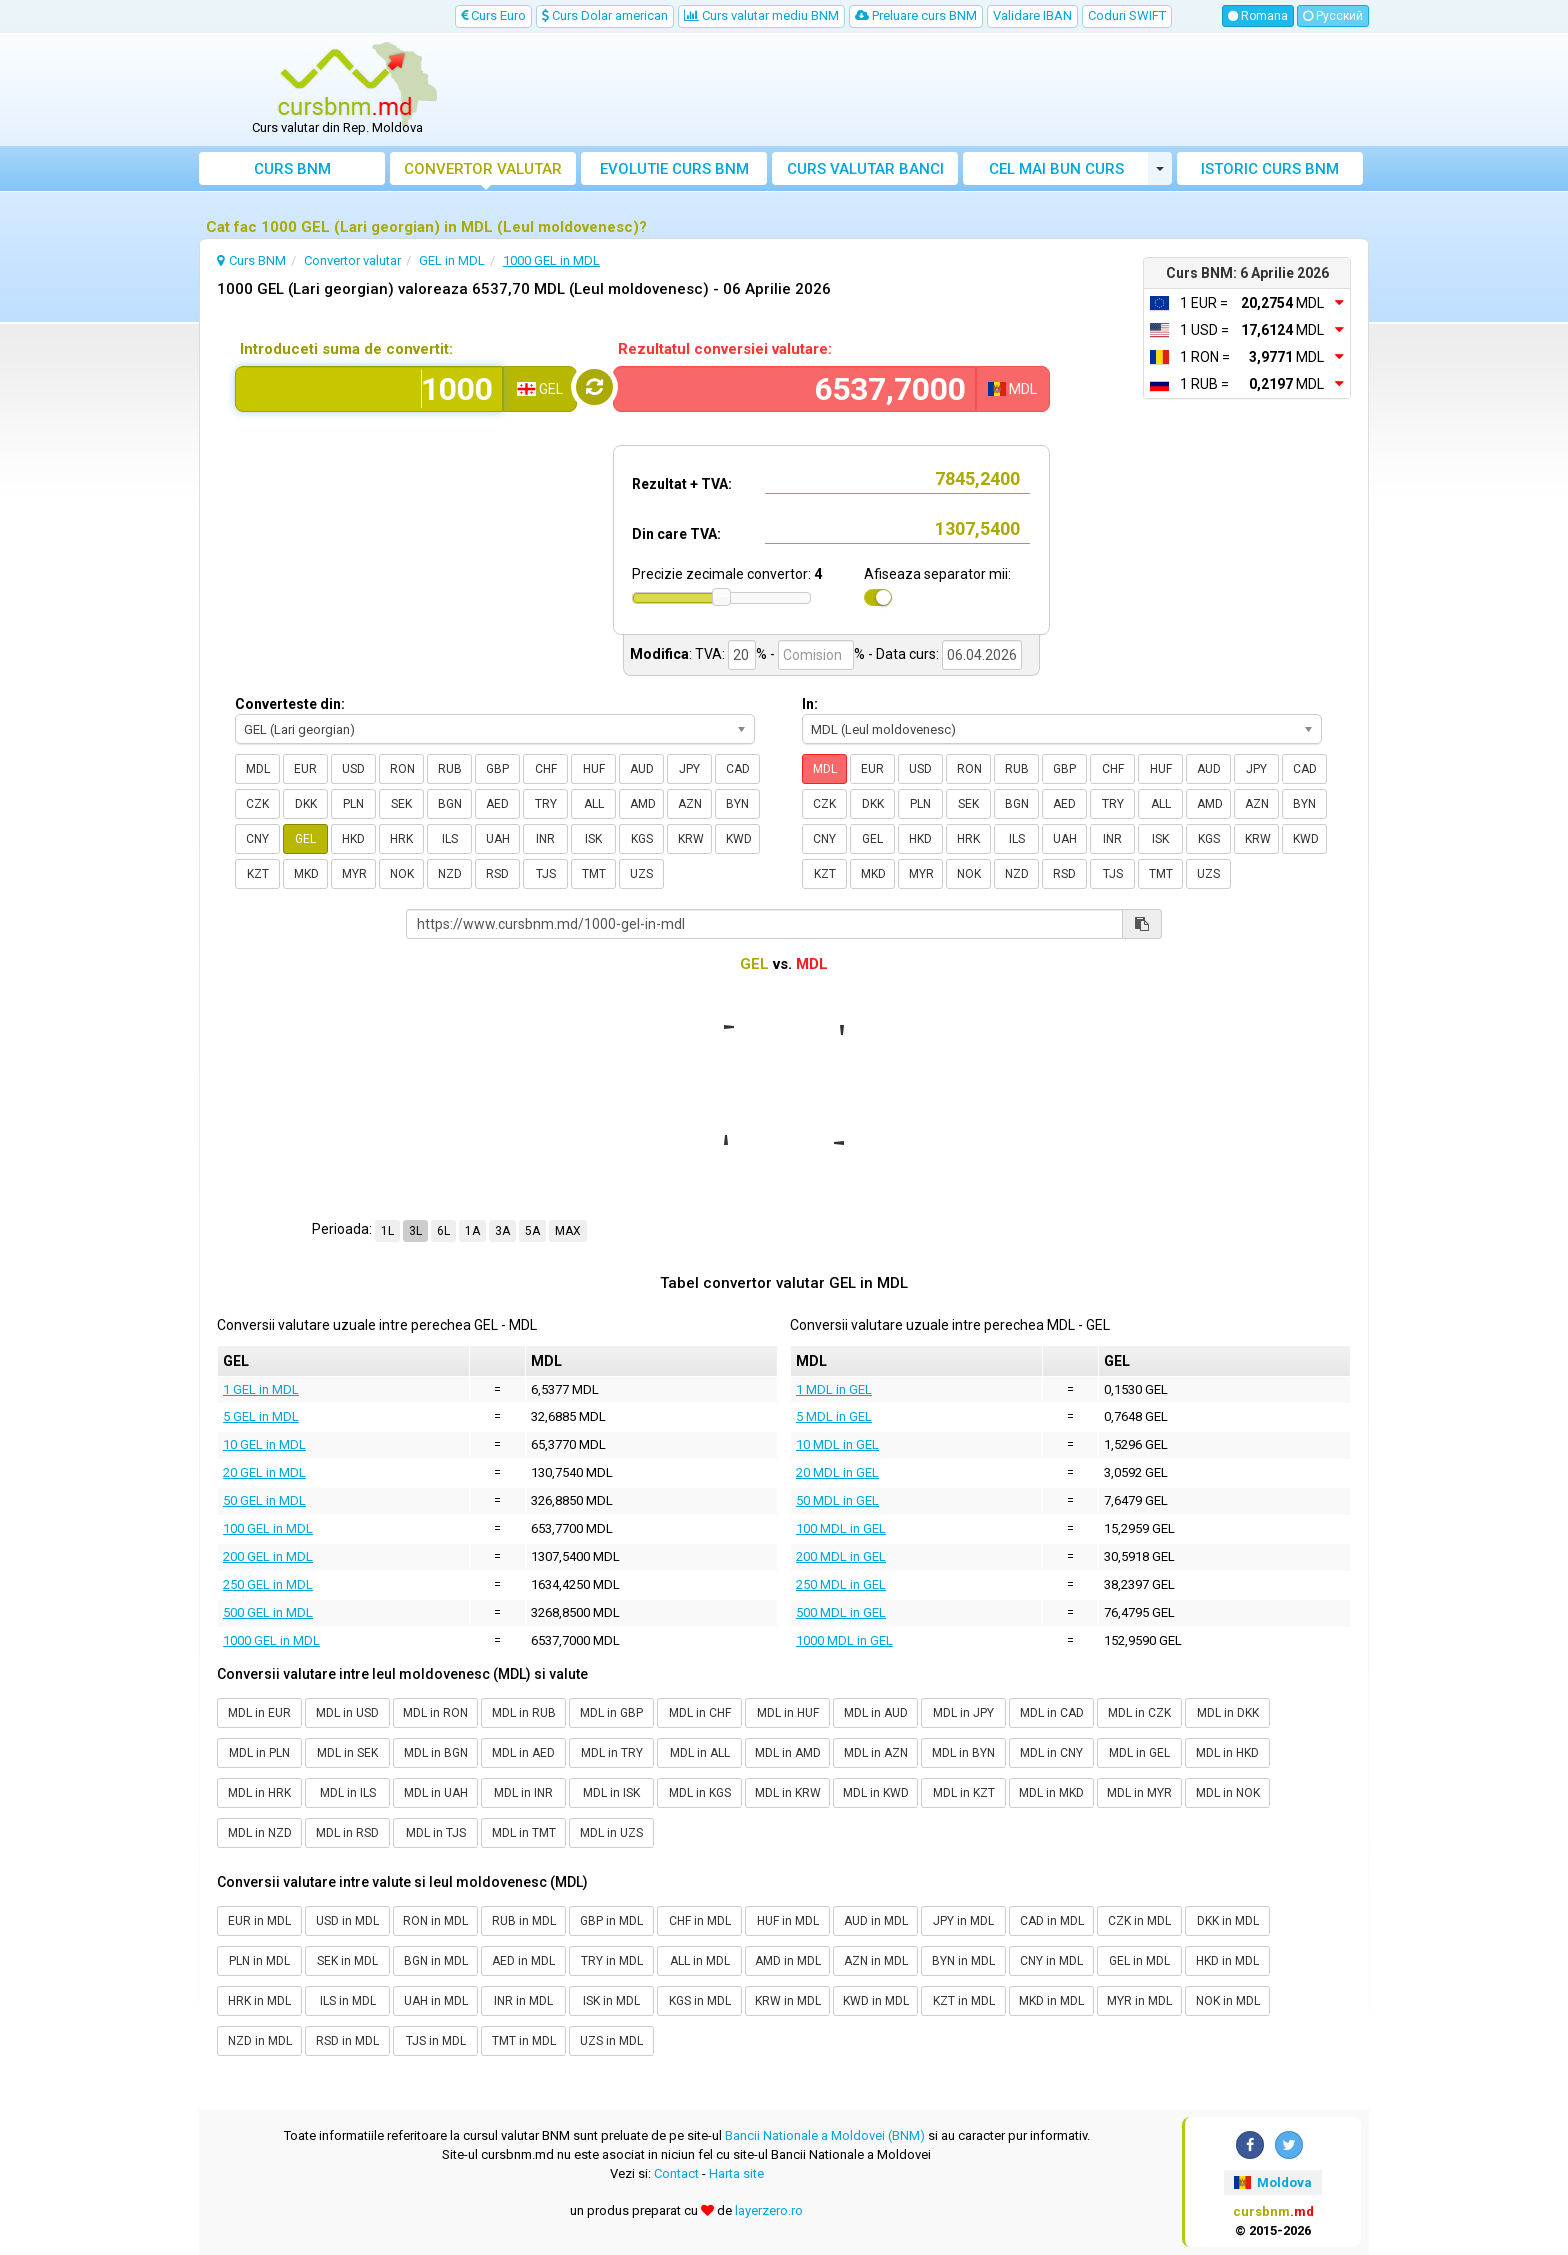  I want to click on 5 MDL in GEL, so click(834, 1416).